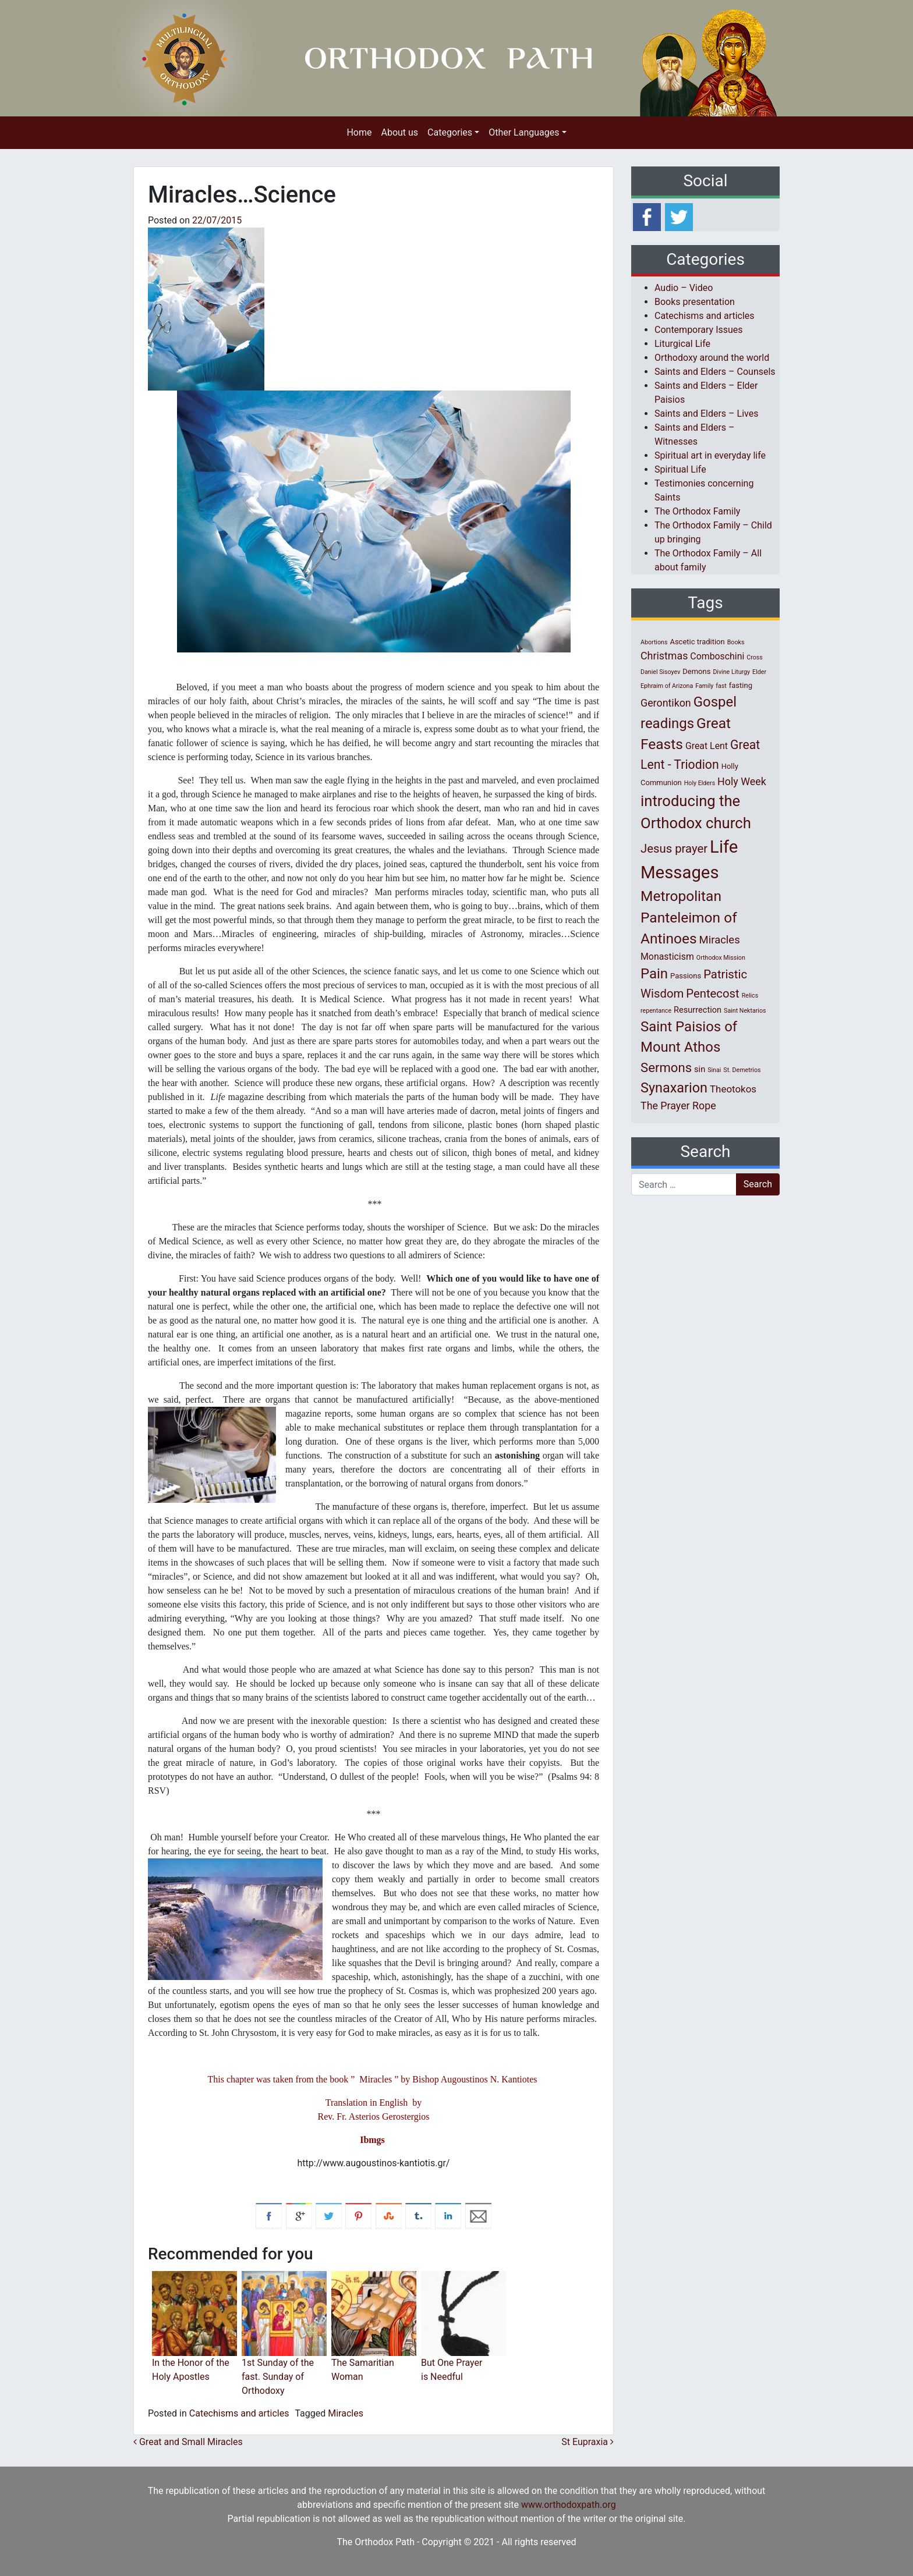 The image size is (913, 2576). Describe the element at coordinates (754, 657) in the screenshot. I see `Cross [Cross (1 item)]` at that location.